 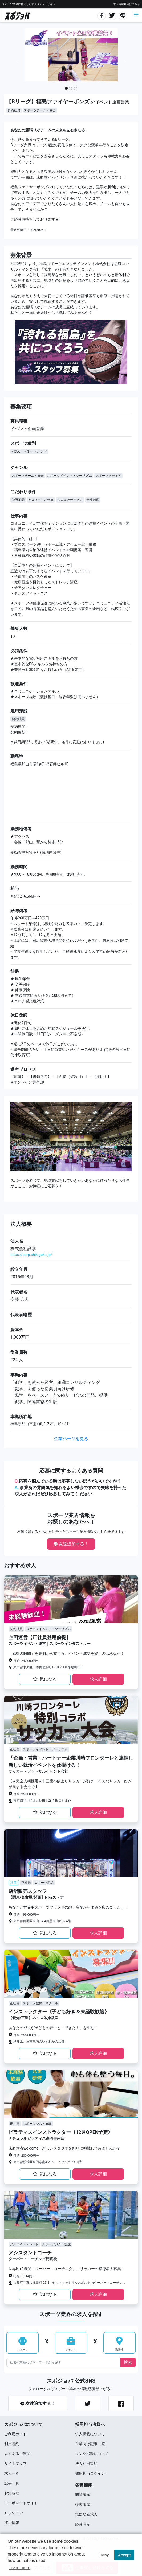 I want to click on 気になる求人, so click(x=86, y=2514).